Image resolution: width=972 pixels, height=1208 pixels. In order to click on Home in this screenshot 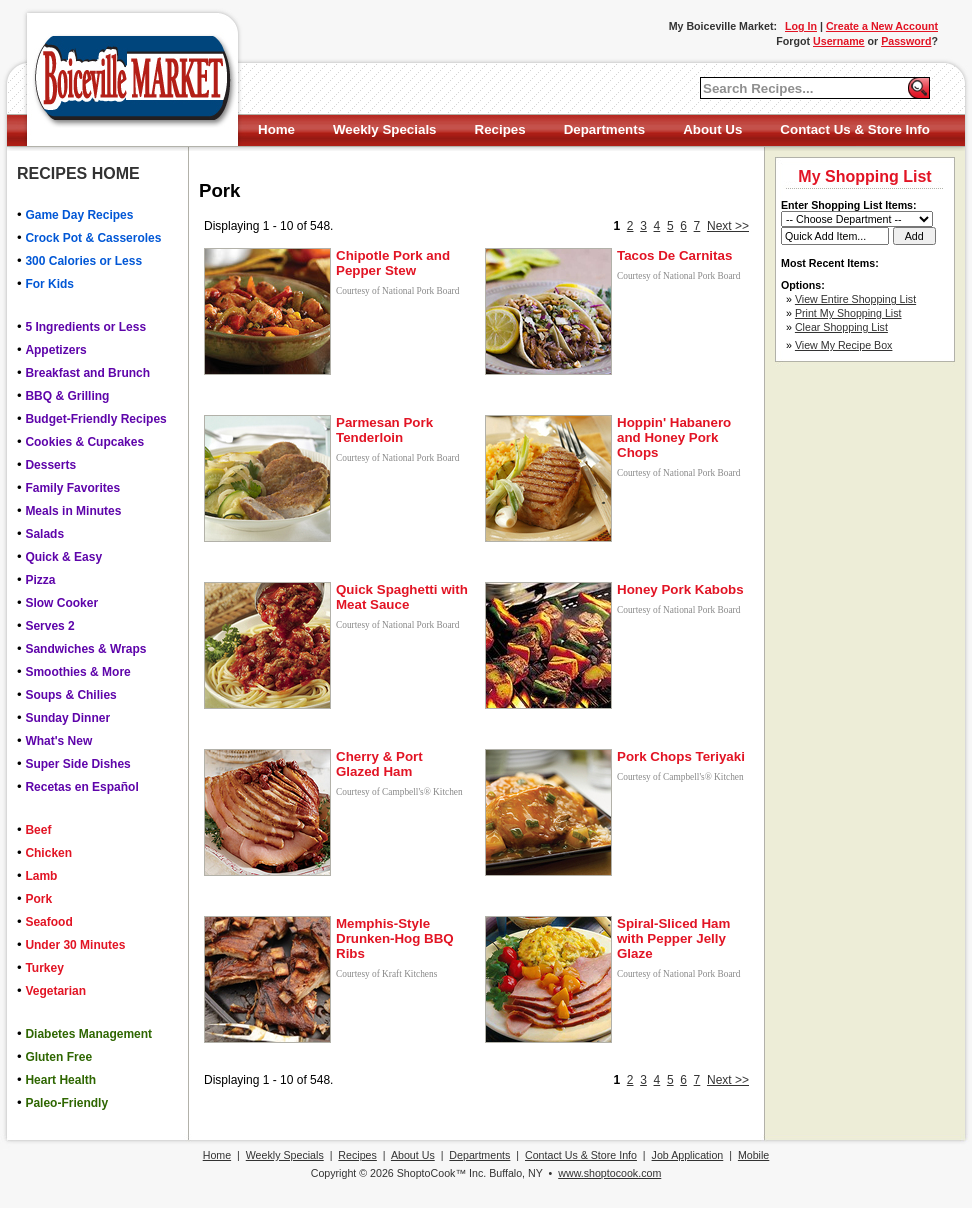, I will do `click(276, 129)`.